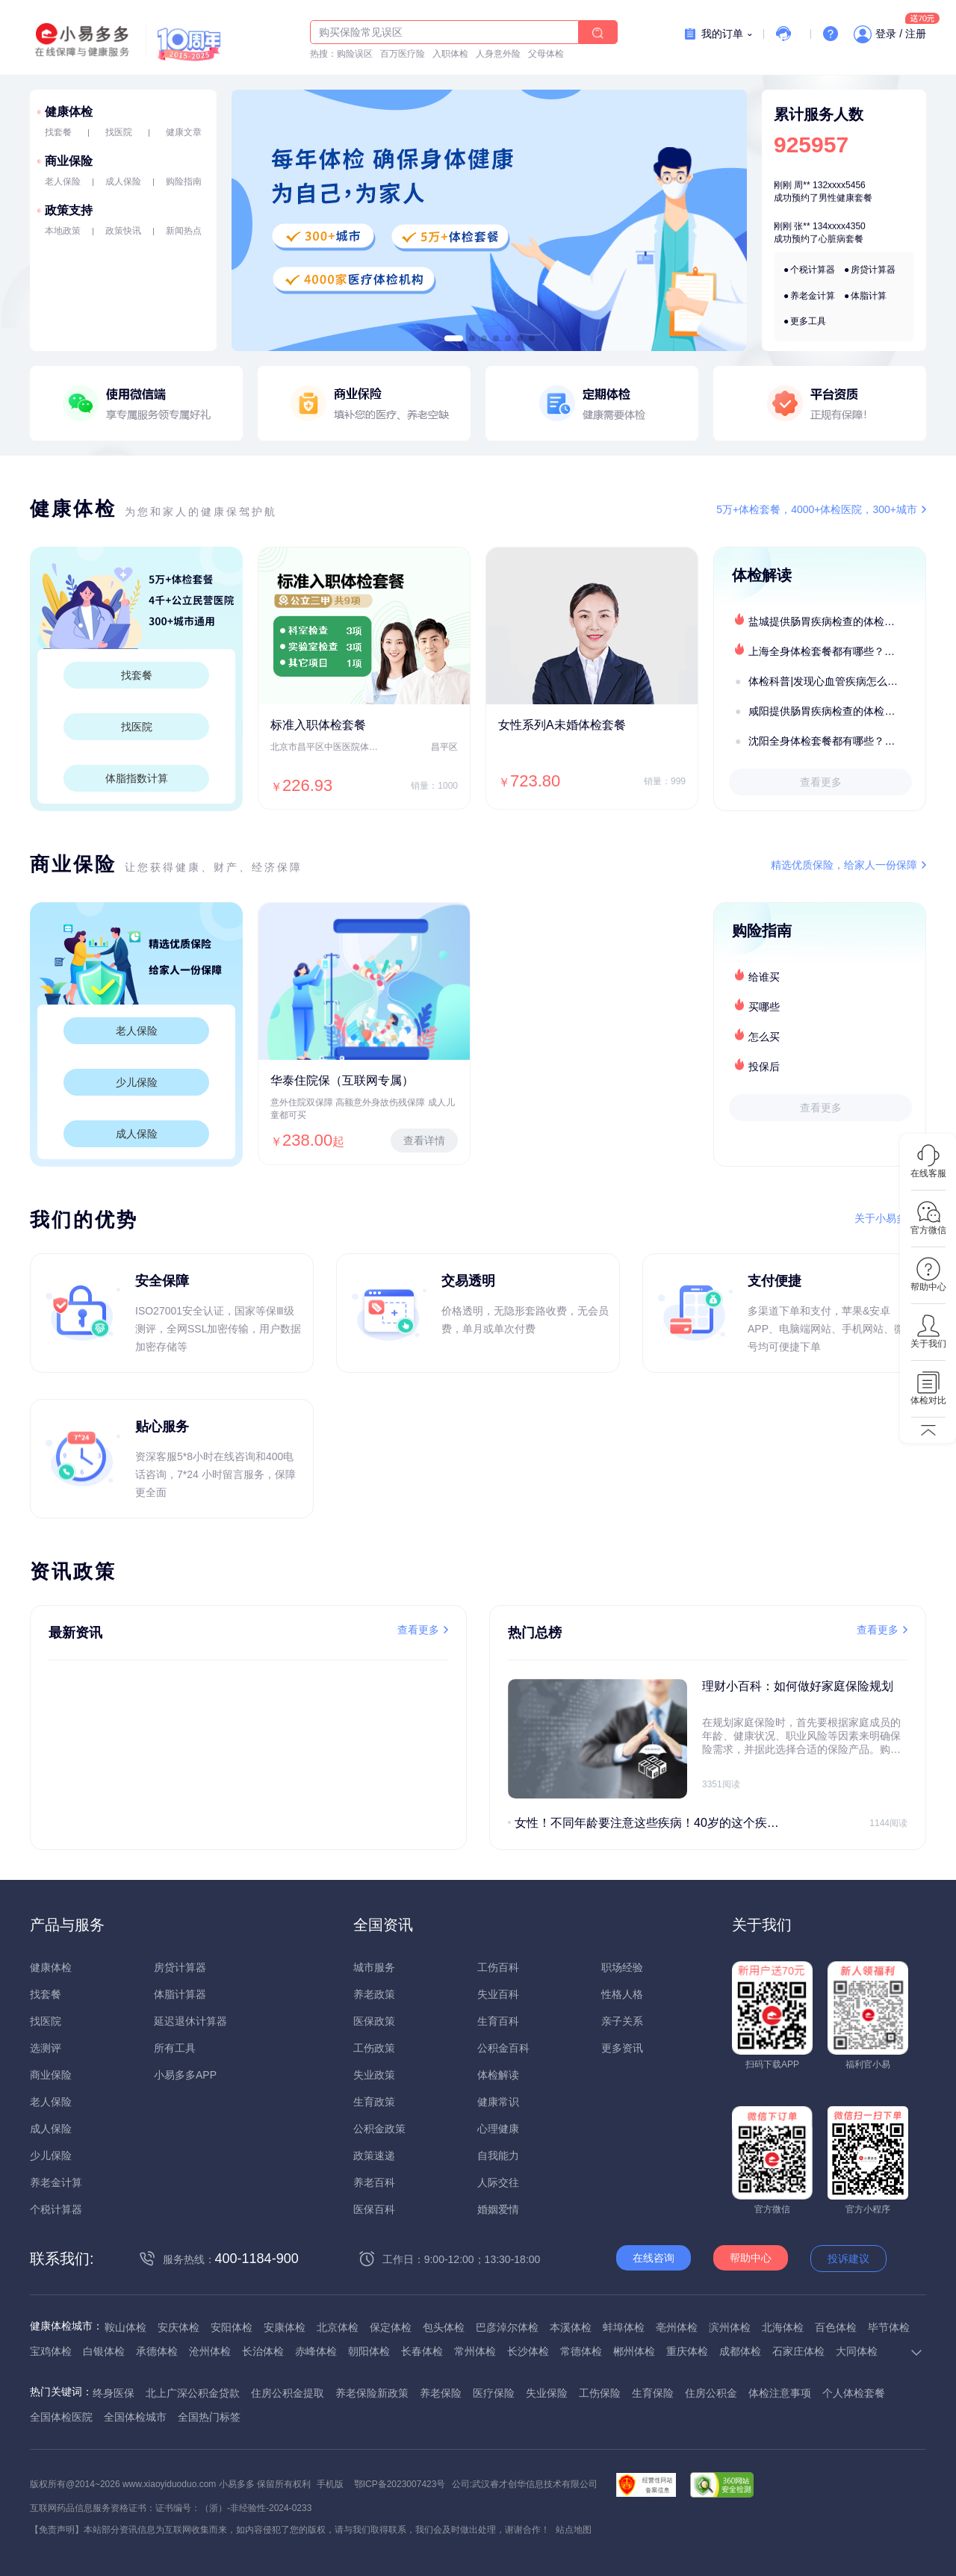 Image resolution: width=956 pixels, height=2576 pixels. I want to click on 生育百科, so click(498, 2021).